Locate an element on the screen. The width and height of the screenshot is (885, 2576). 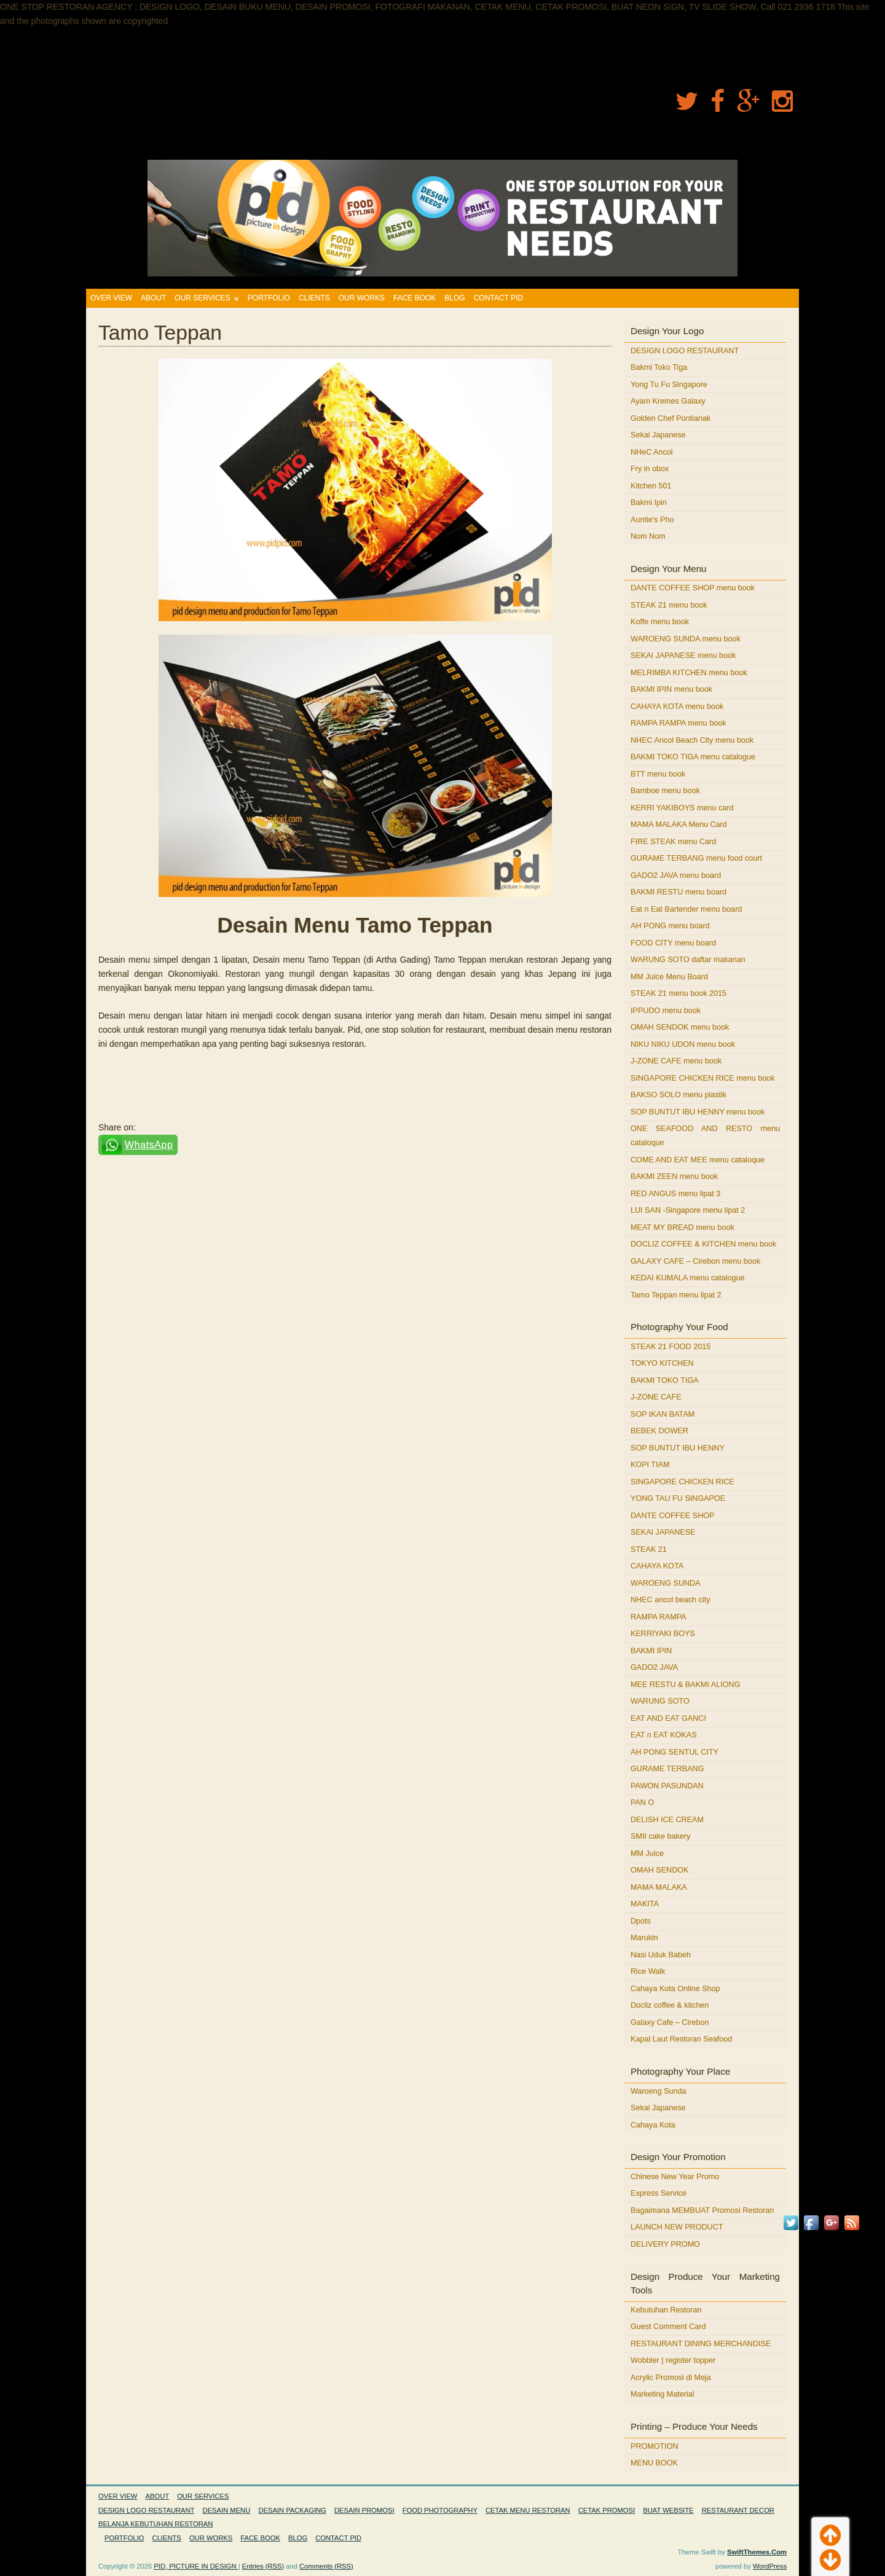
WAROENG SUNDA is located at coordinates (666, 1583).